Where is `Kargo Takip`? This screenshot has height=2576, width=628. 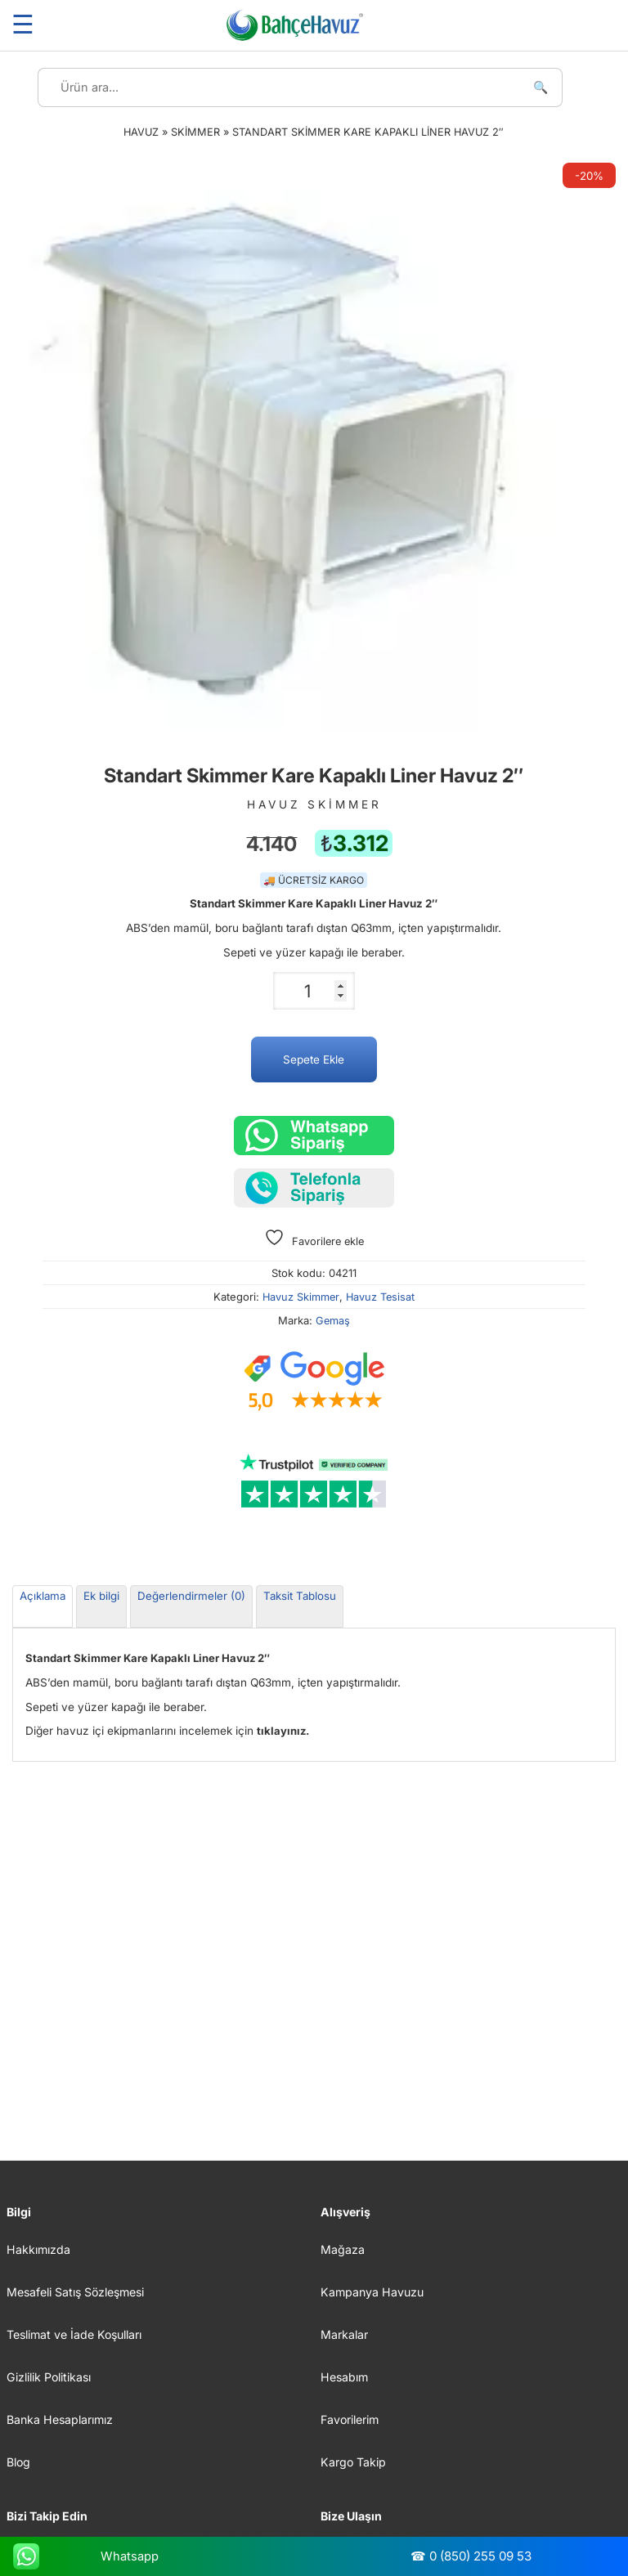
Kargo Takip is located at coordinates (353, 2462).